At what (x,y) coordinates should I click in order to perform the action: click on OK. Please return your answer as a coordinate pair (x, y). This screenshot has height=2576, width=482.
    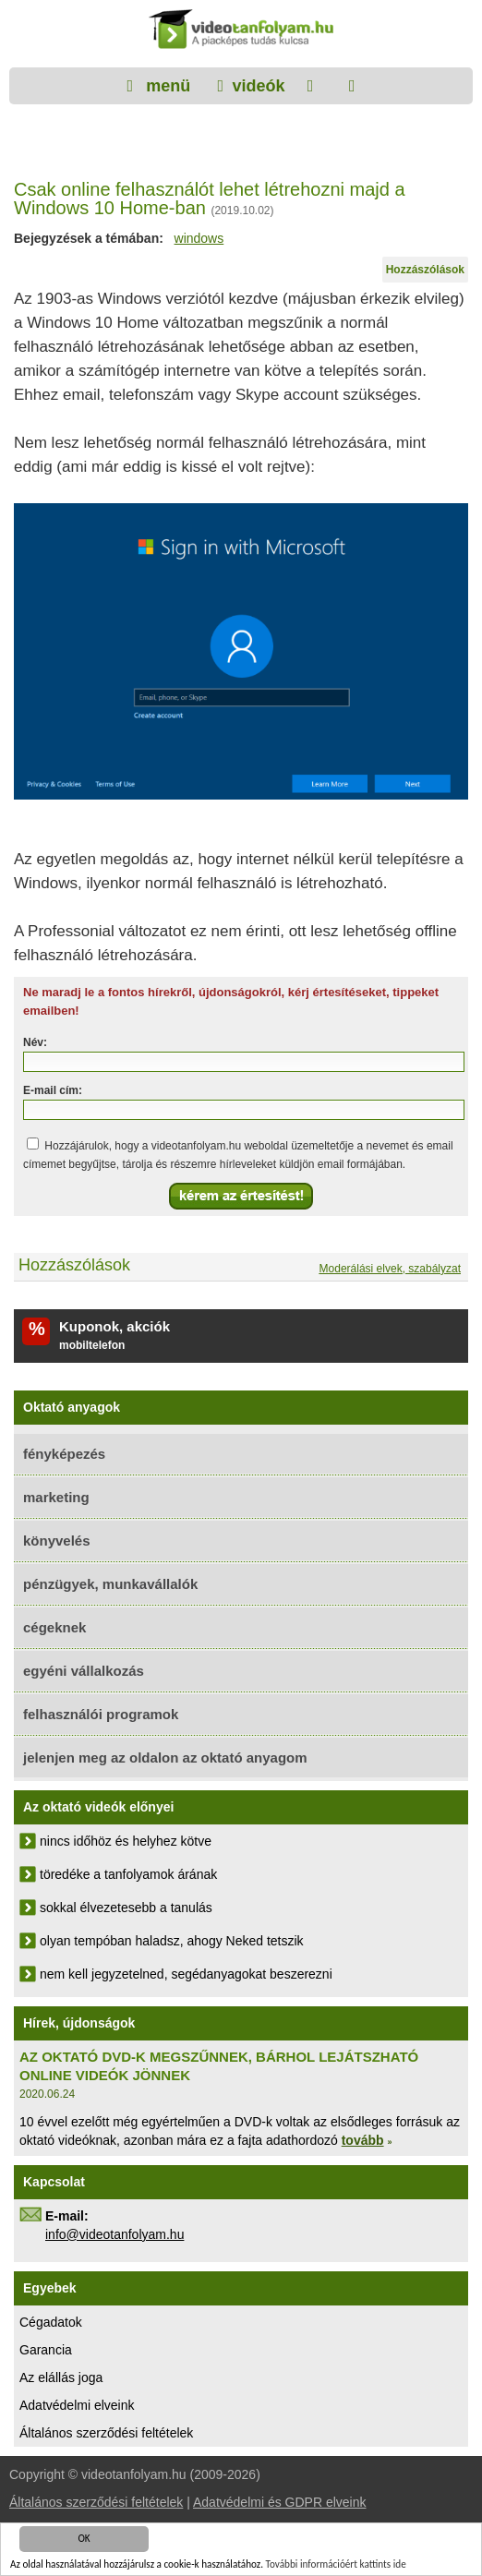
    Looking at the image, I should click on (84, 2539).